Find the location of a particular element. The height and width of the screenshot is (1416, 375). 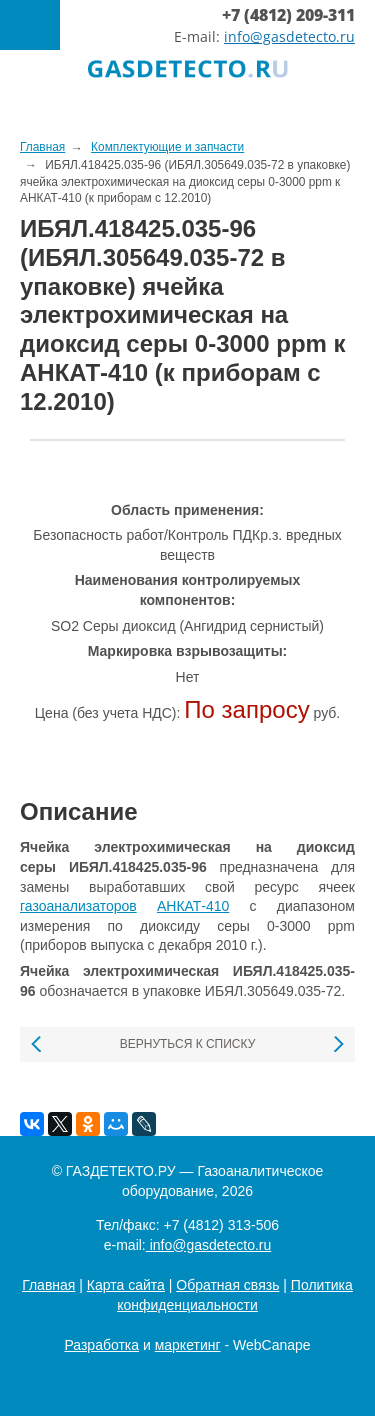

Следующая is located at coordinates (337, 1044).